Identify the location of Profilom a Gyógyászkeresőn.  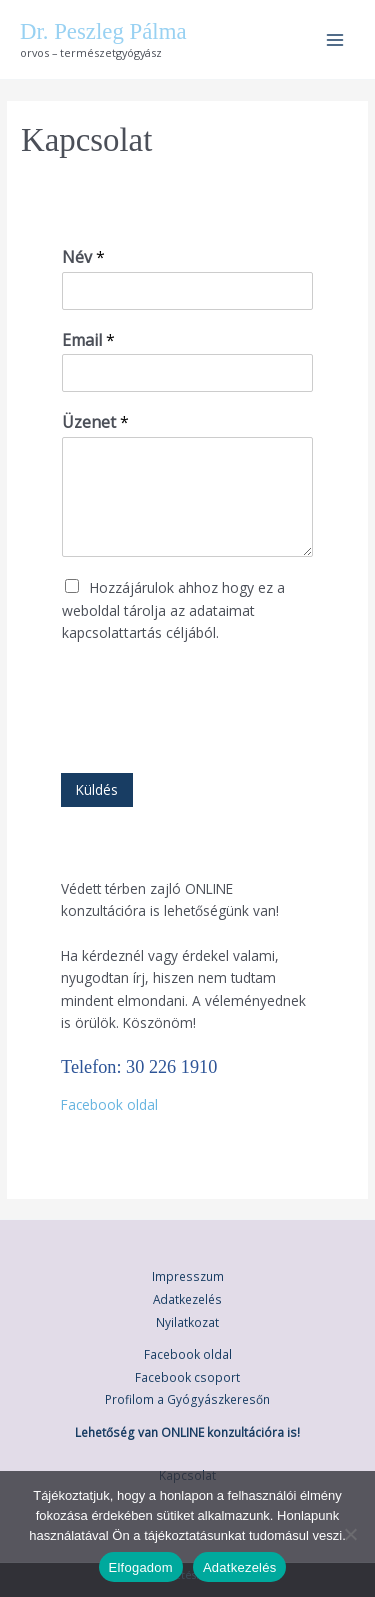
(187, 1399).